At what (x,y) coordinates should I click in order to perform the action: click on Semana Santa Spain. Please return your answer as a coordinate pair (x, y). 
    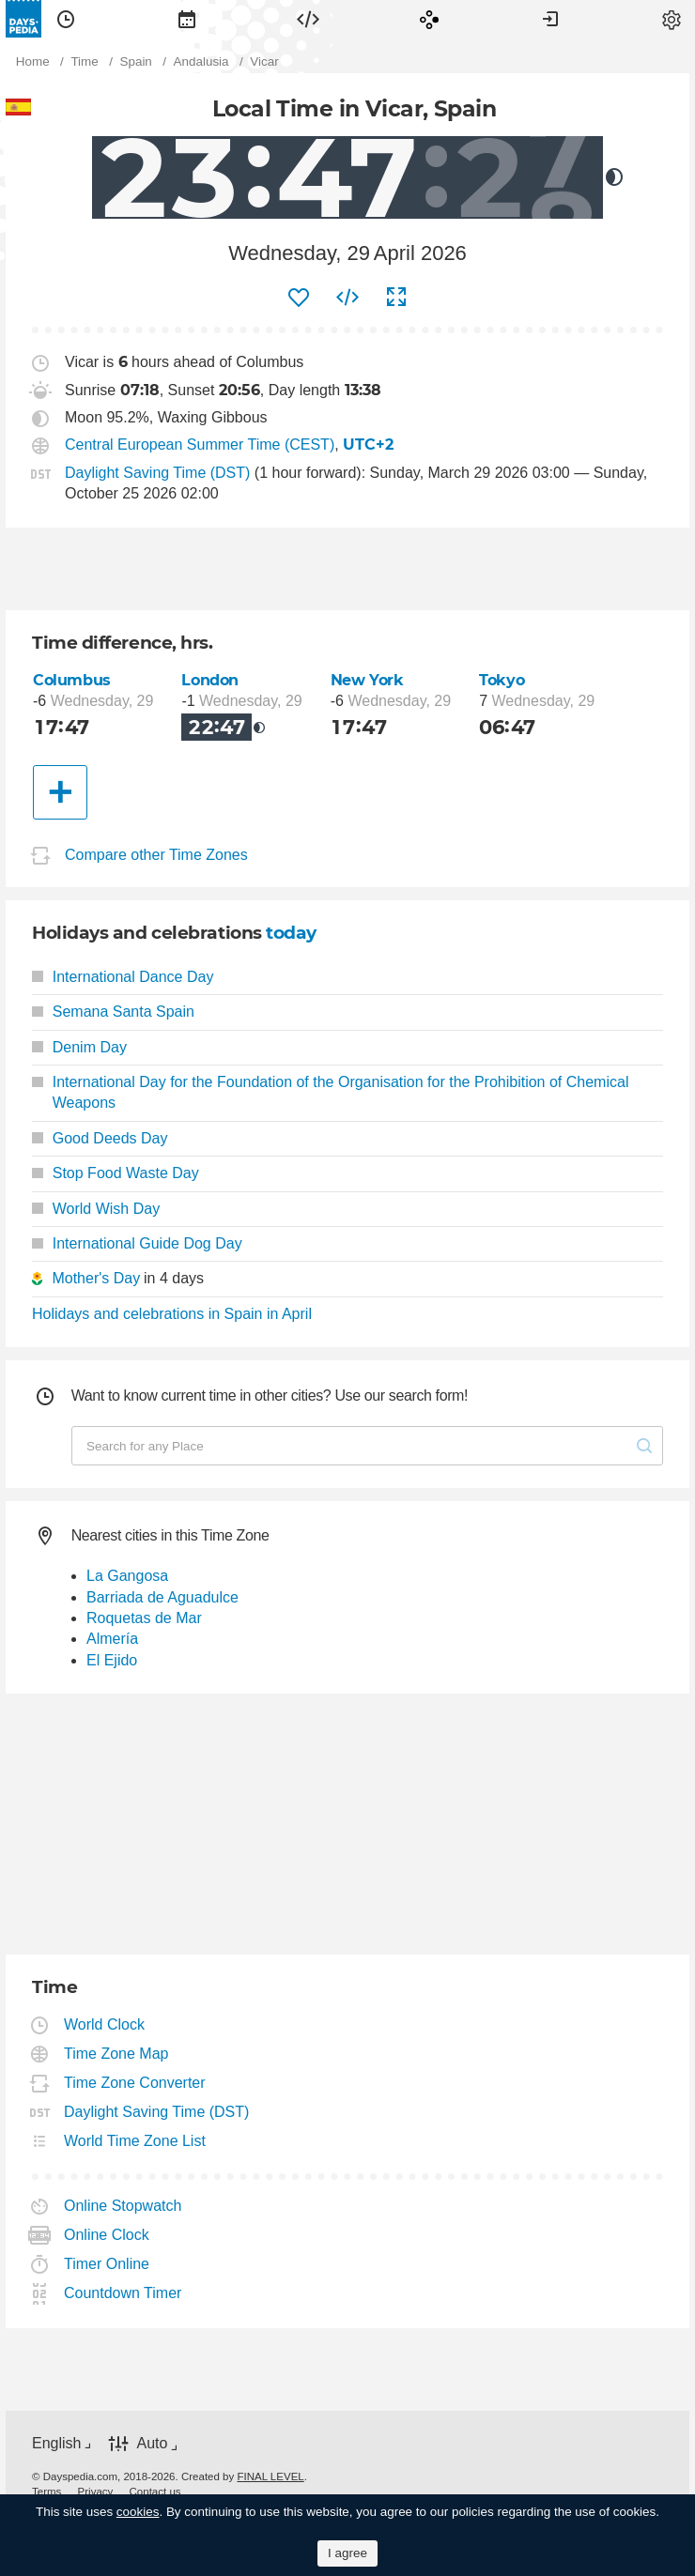
    Looking at the image, I should click on (113, 1012).